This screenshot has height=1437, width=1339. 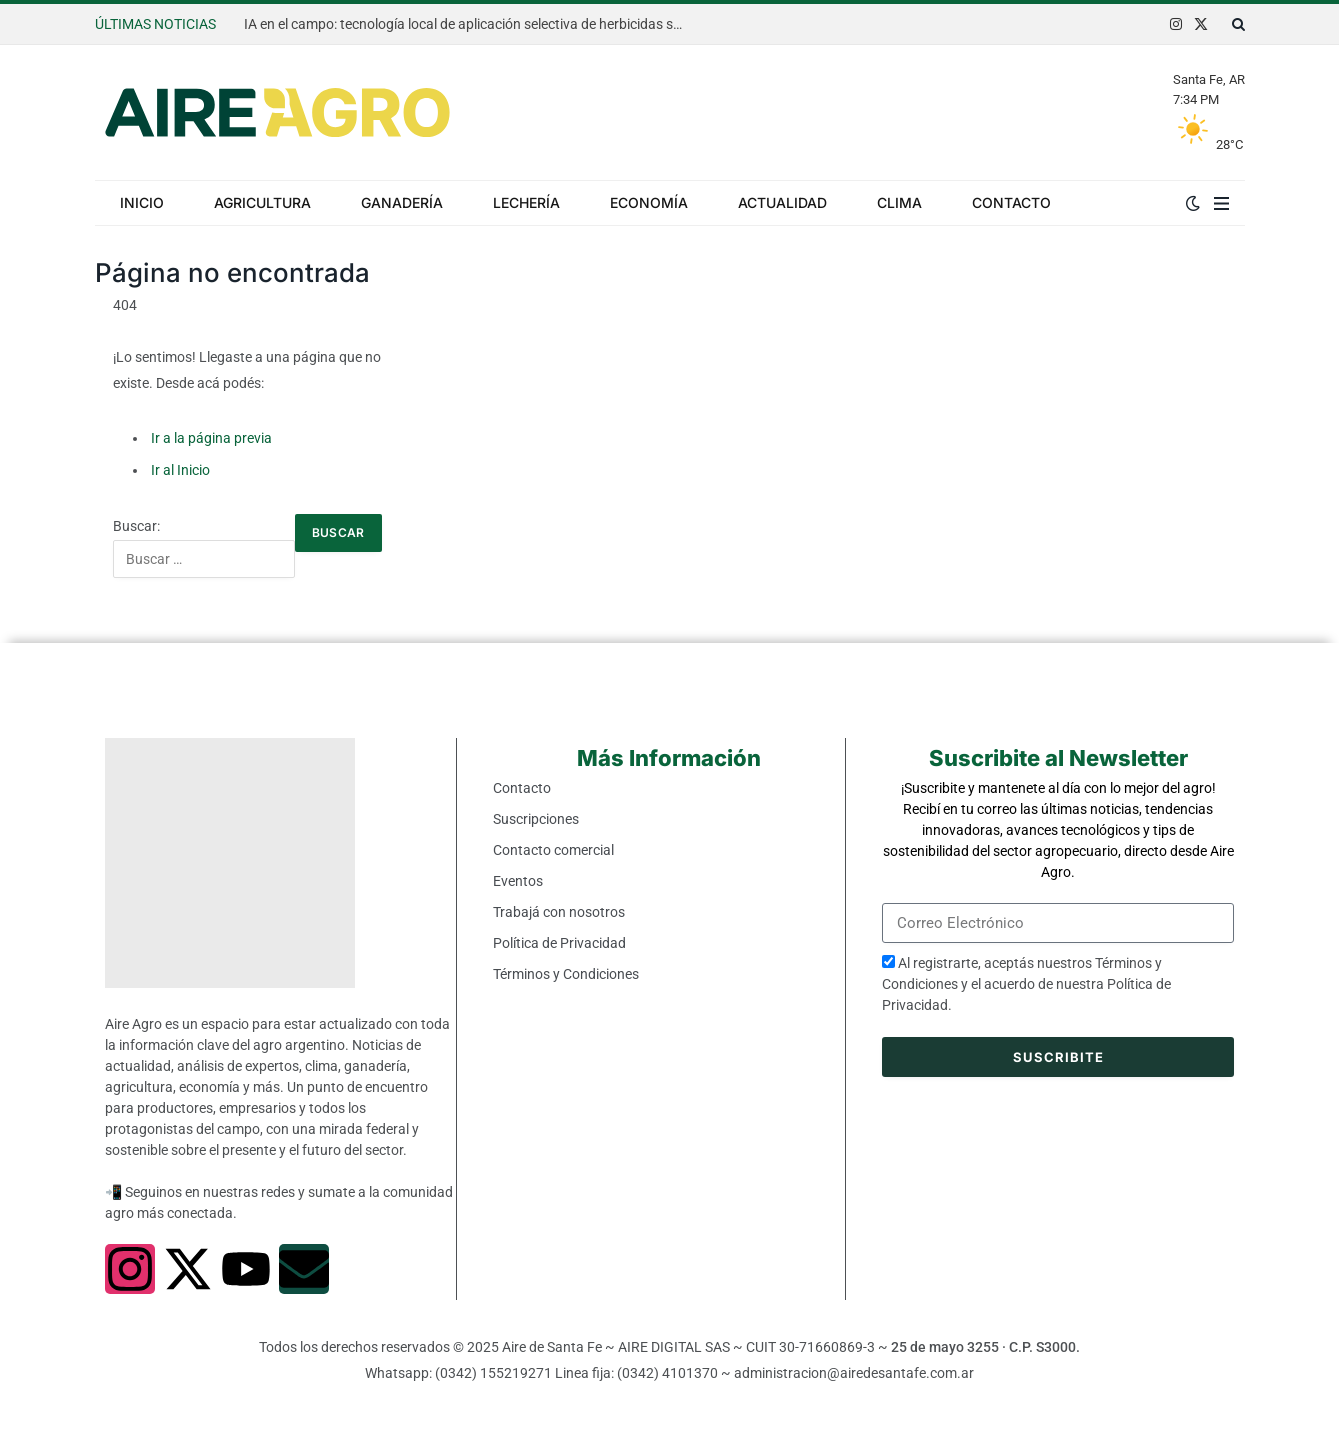 What do you see at coordinates (526, 202) in the screenshot?
I see `Lechería` at bounding box center [526, 202].